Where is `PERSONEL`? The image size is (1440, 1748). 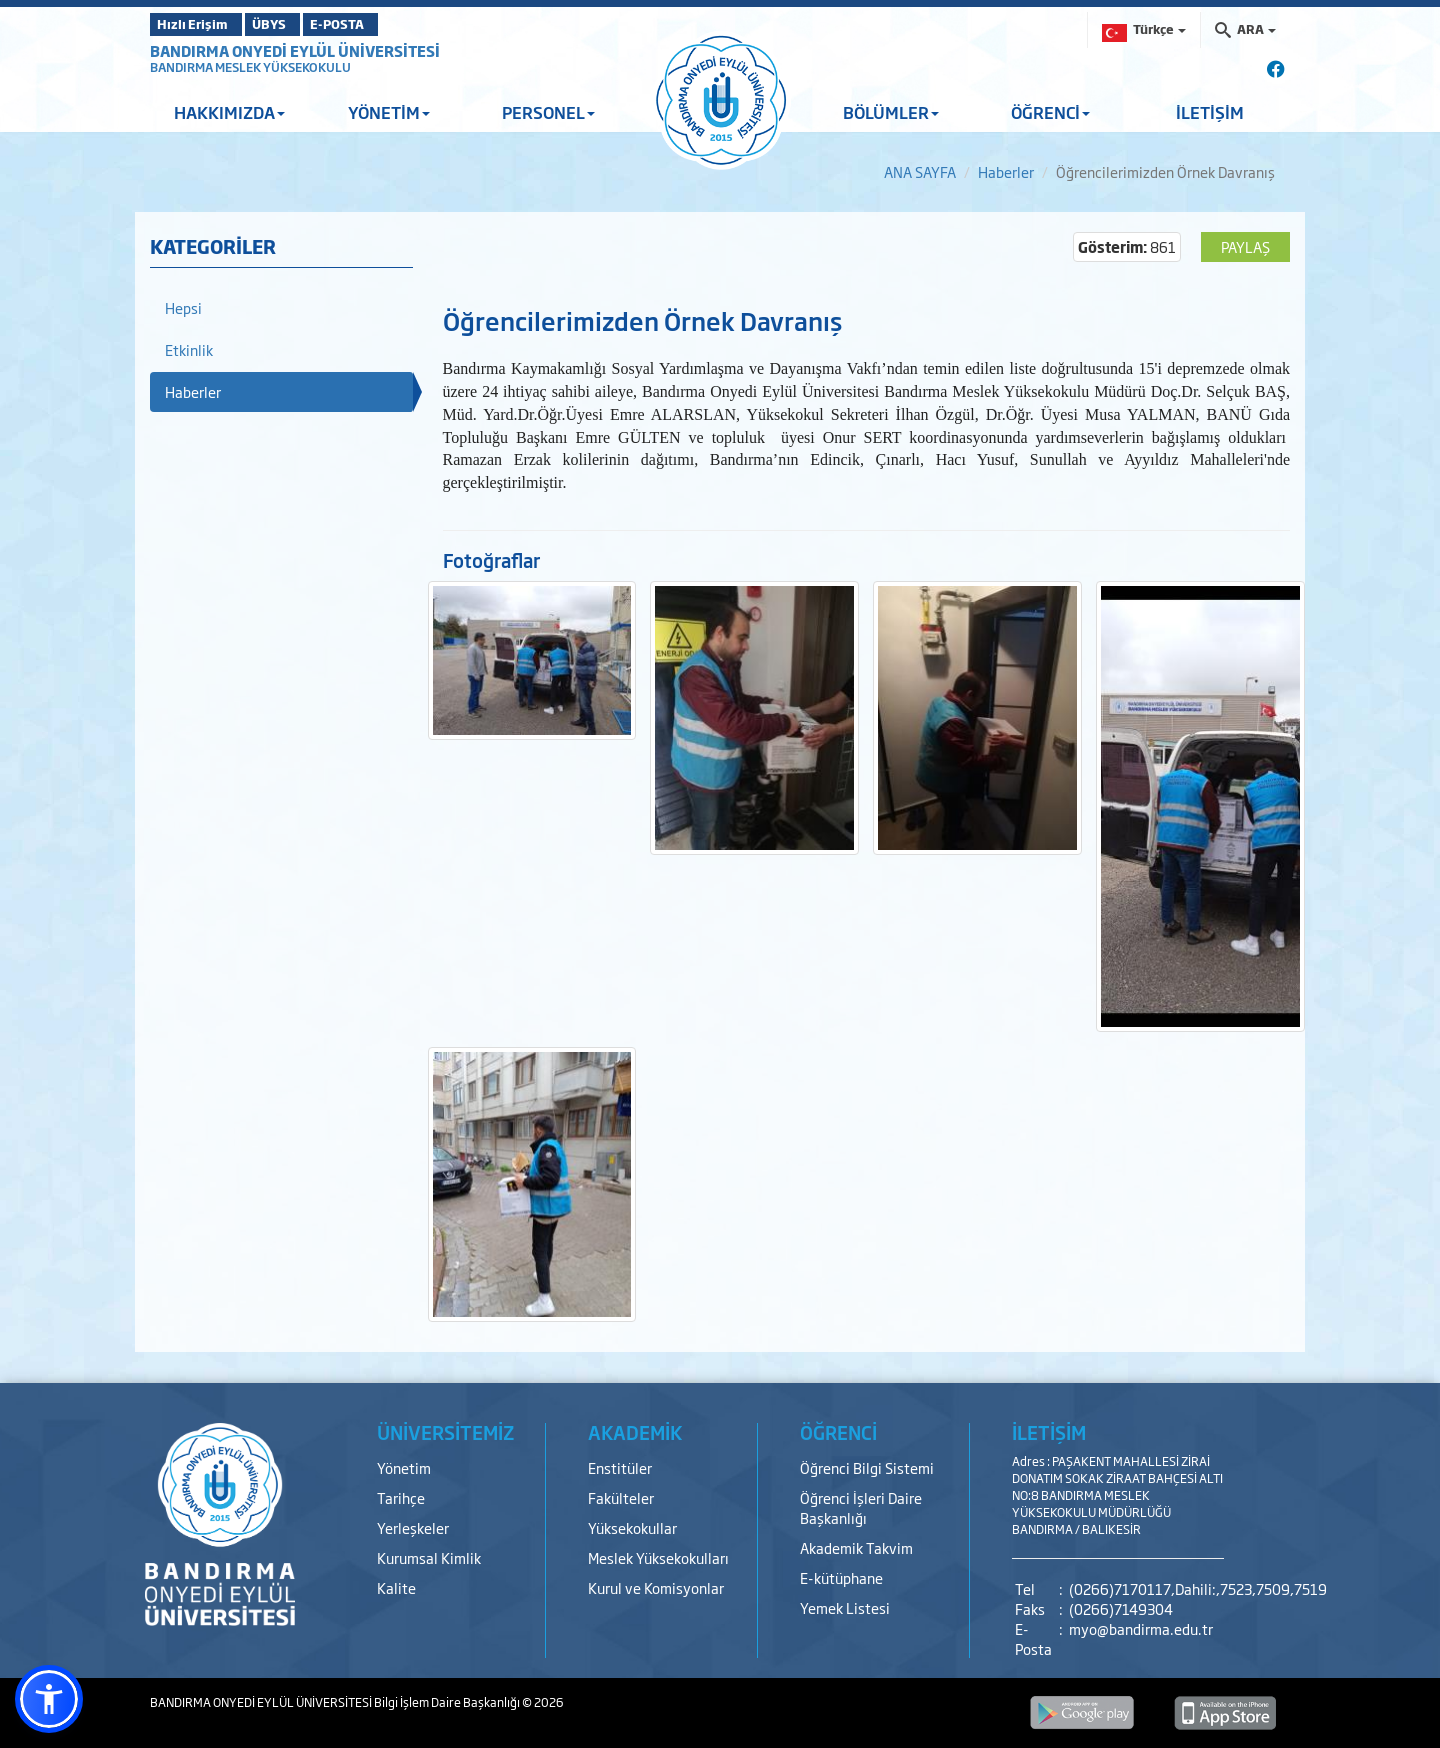 PERSONEL is located at coordinates (548, 112).